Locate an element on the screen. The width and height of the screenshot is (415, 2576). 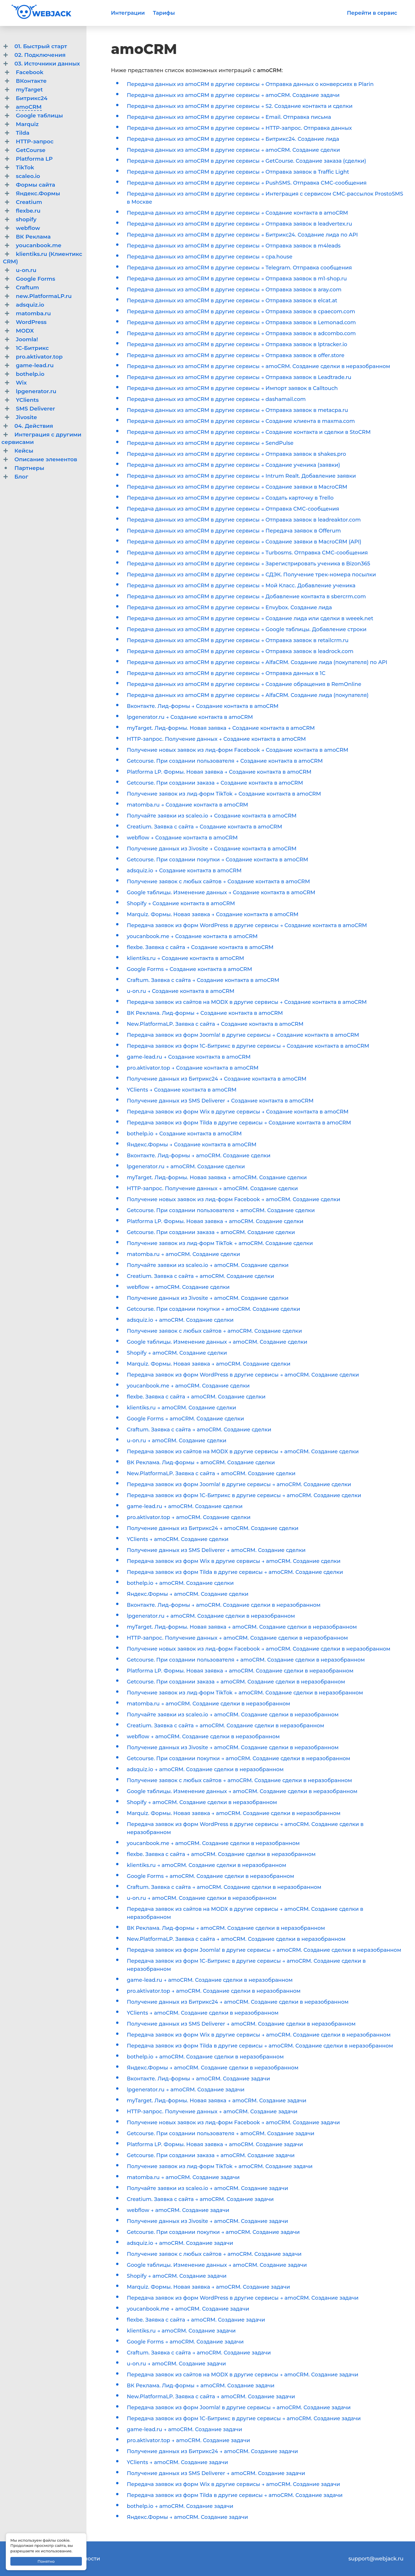
Передача данных из amoCRM в другие сервисы → amoCRM. Создание задачи is located at coordinates (233, 95).